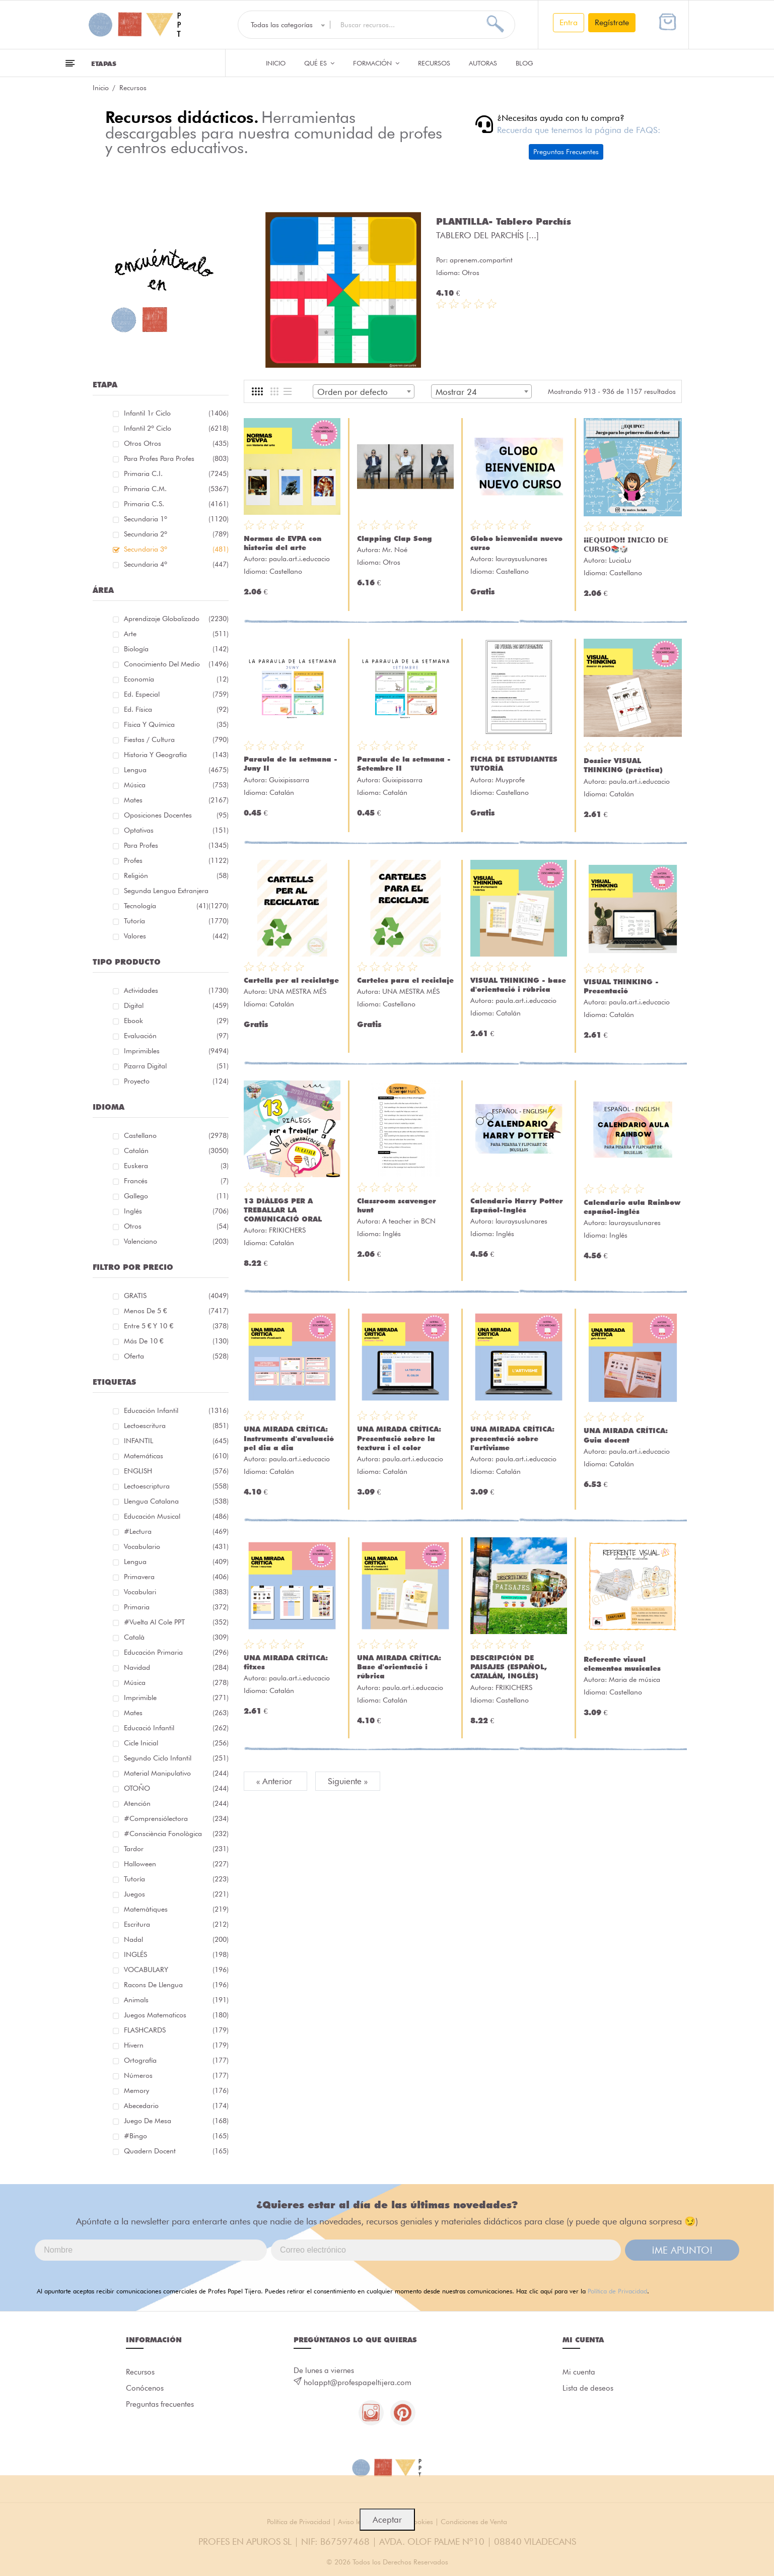 This screenshot has width=774, height=2576. What do you see at coordinates (176, 2045) in the screenshot?
I see `hivern` at bounding box center [176, 2045].